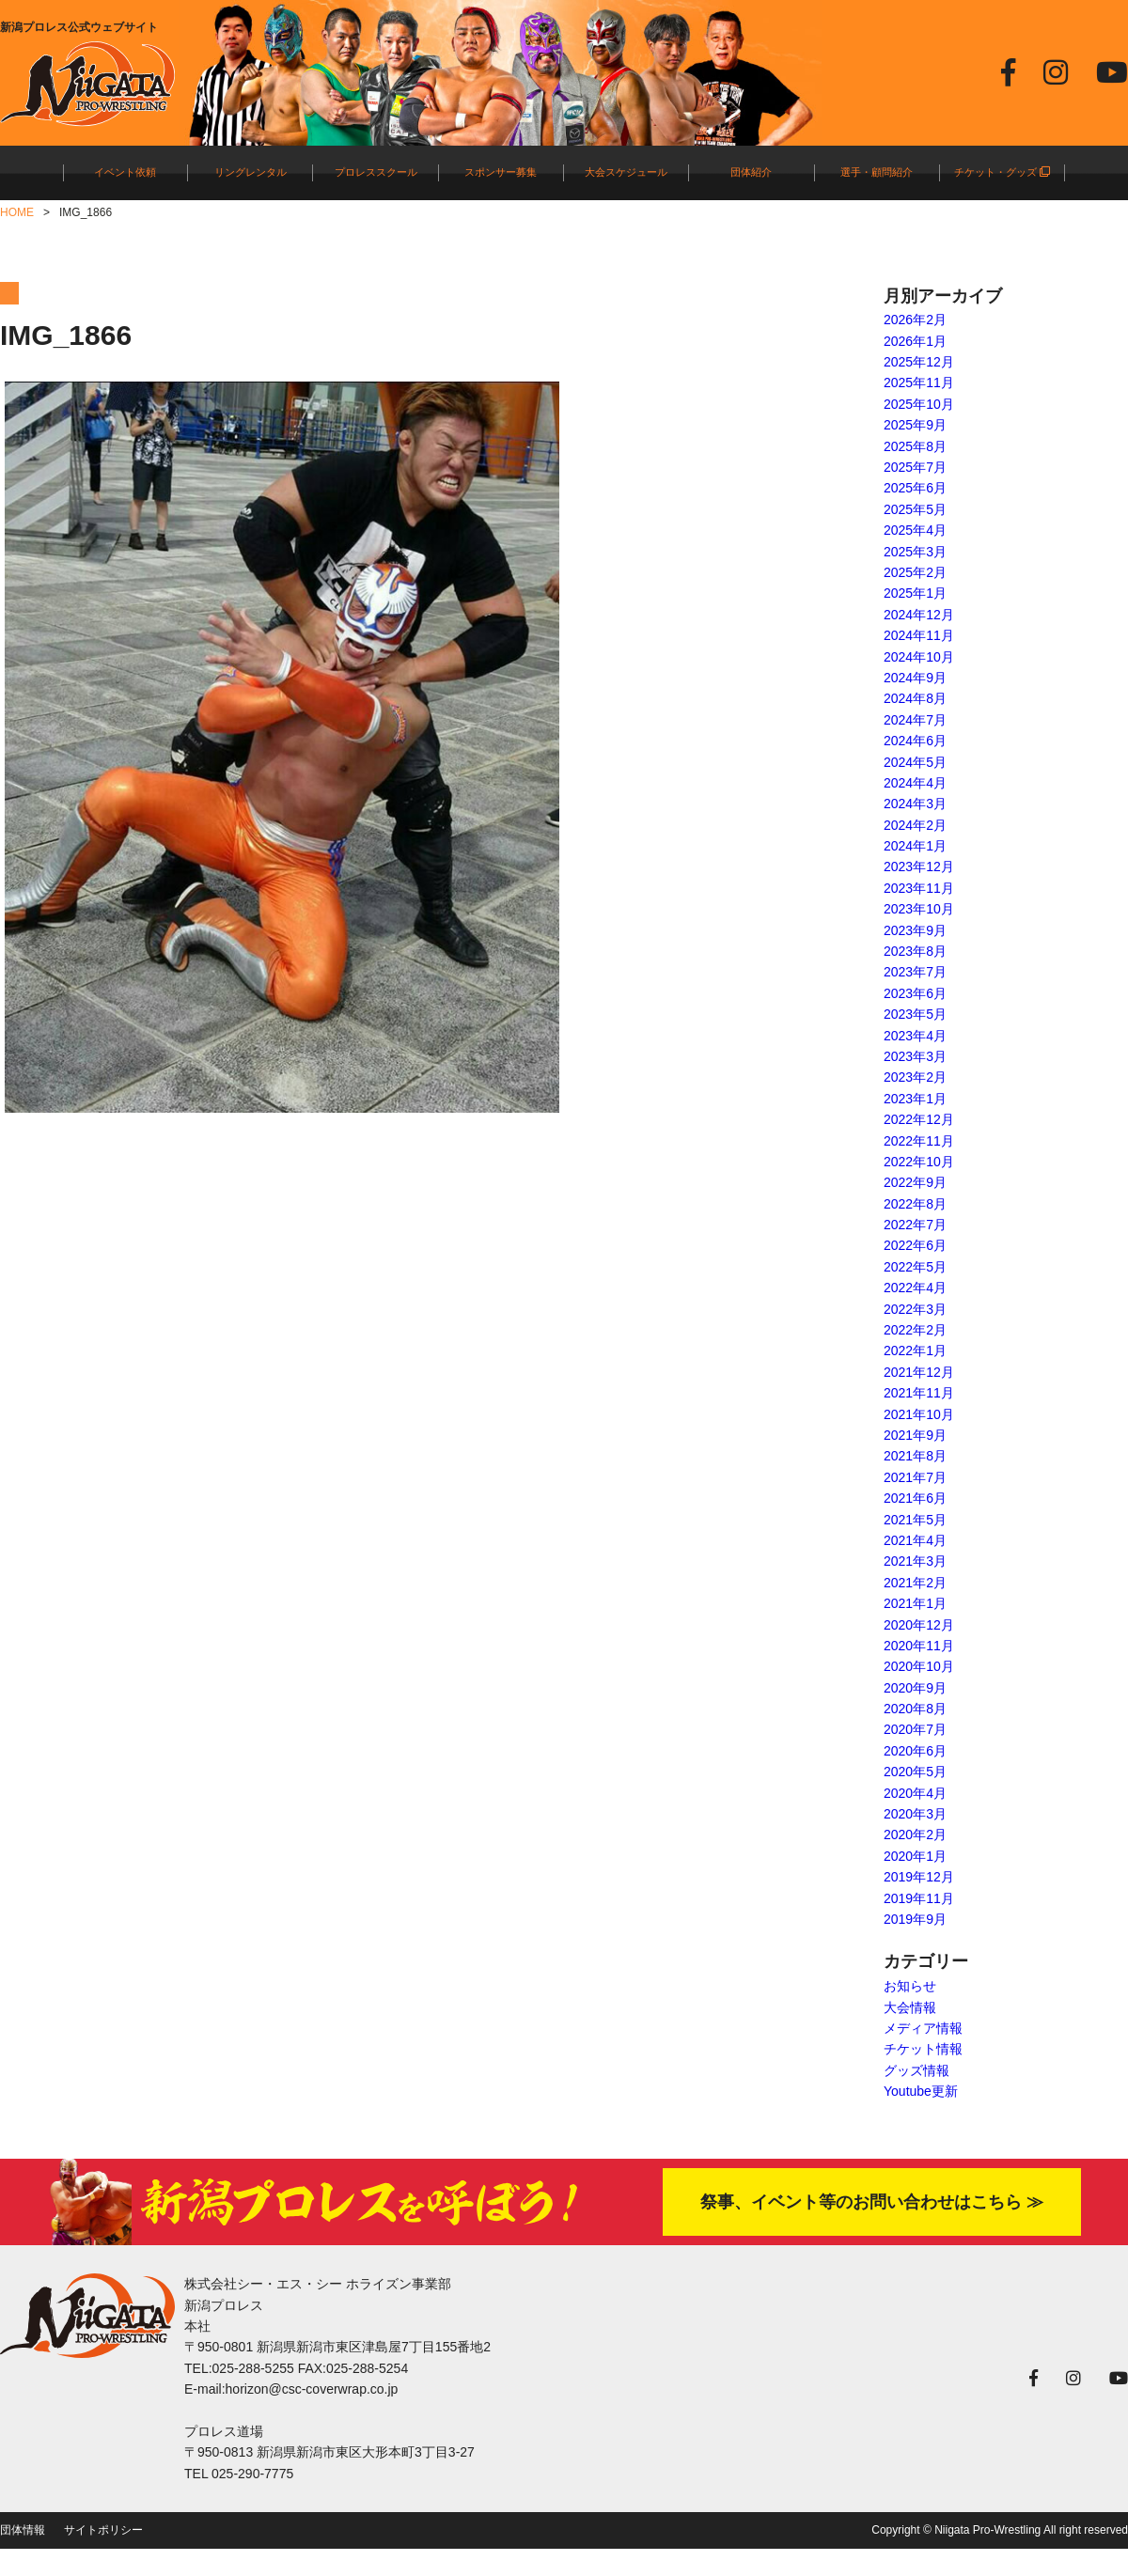 The height and width of the screenshot is (2576, 1128). Describe the element at coordinates (919, 1898) in the screenshot. I see `2019年11月` at that location.